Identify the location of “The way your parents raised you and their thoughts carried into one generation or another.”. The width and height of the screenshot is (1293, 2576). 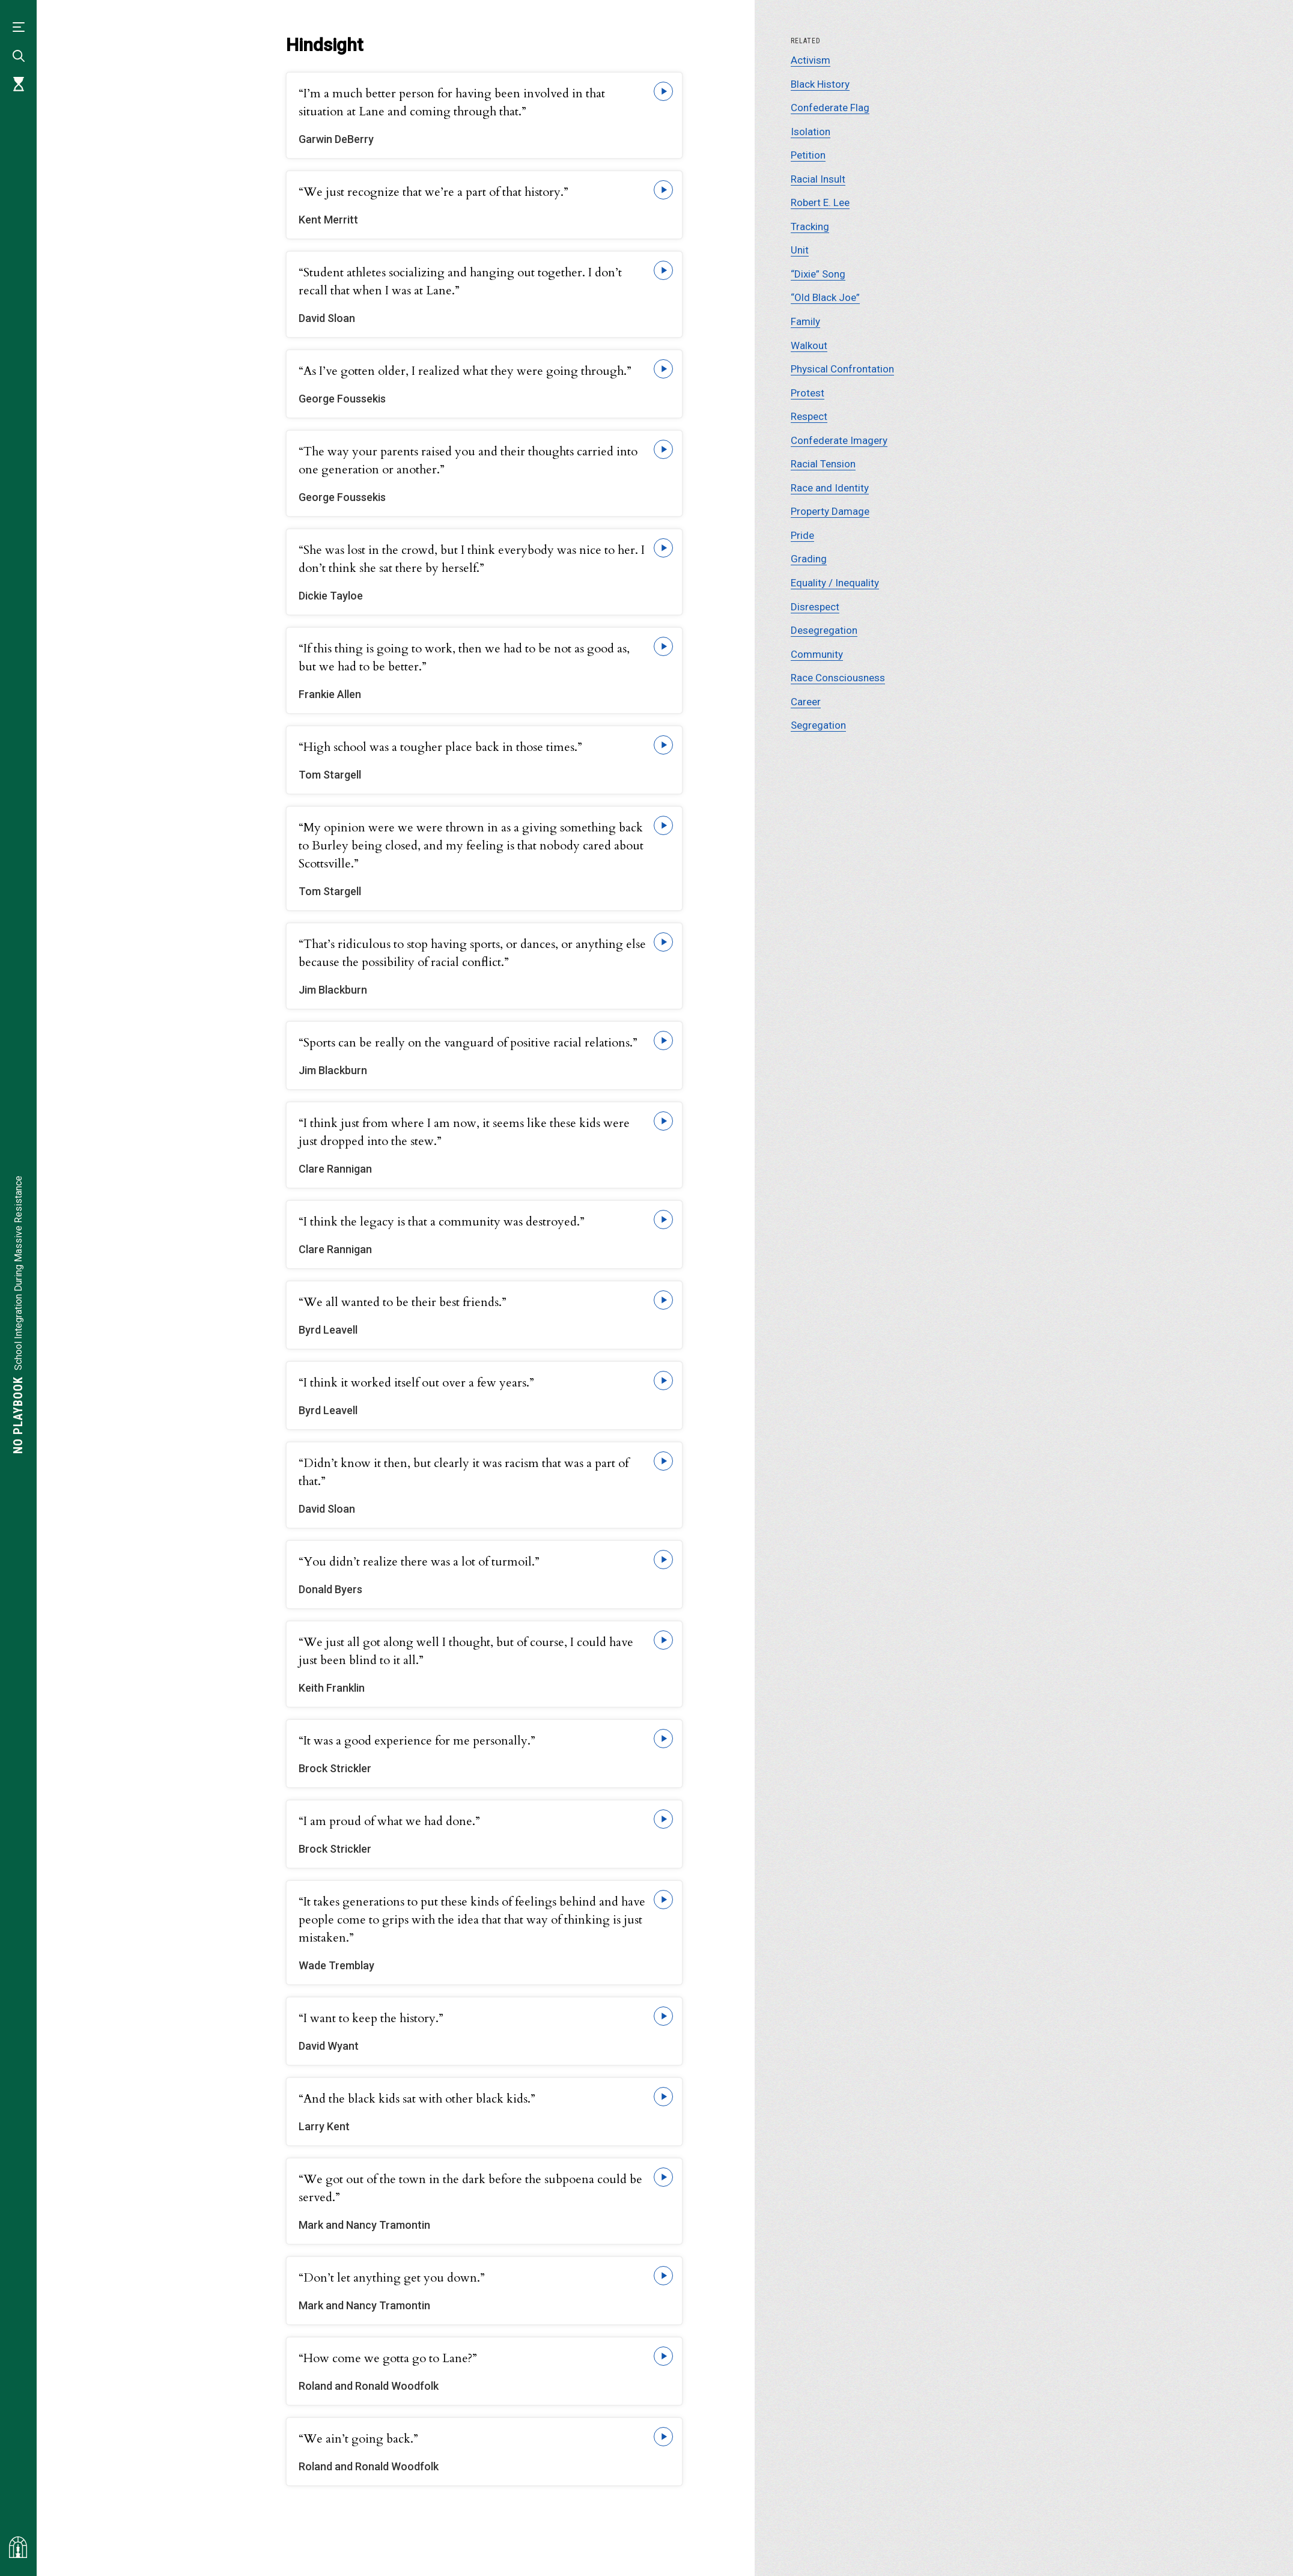
(468, 460).